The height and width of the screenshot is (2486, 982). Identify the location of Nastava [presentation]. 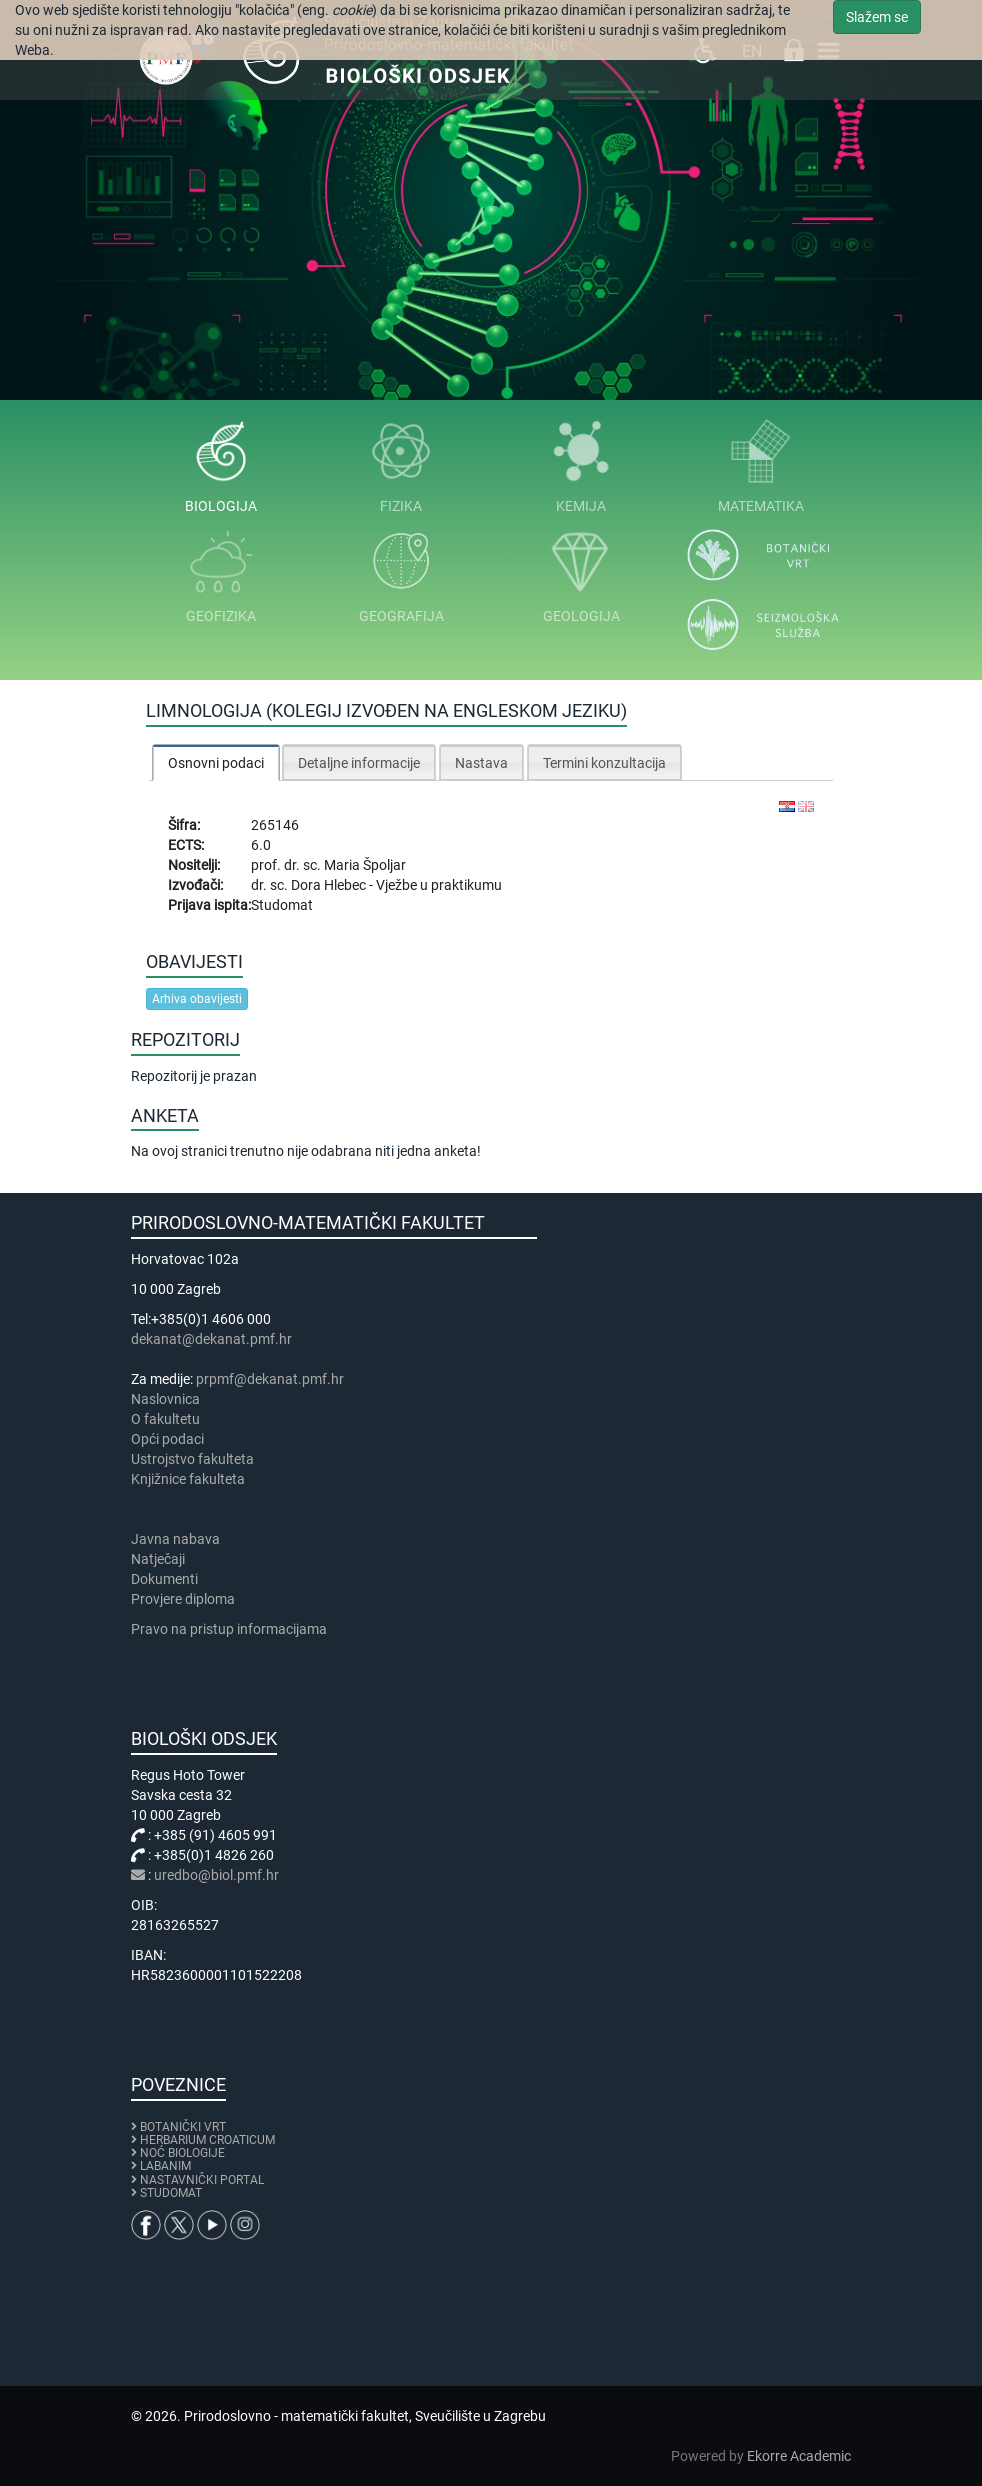
(481, 763).